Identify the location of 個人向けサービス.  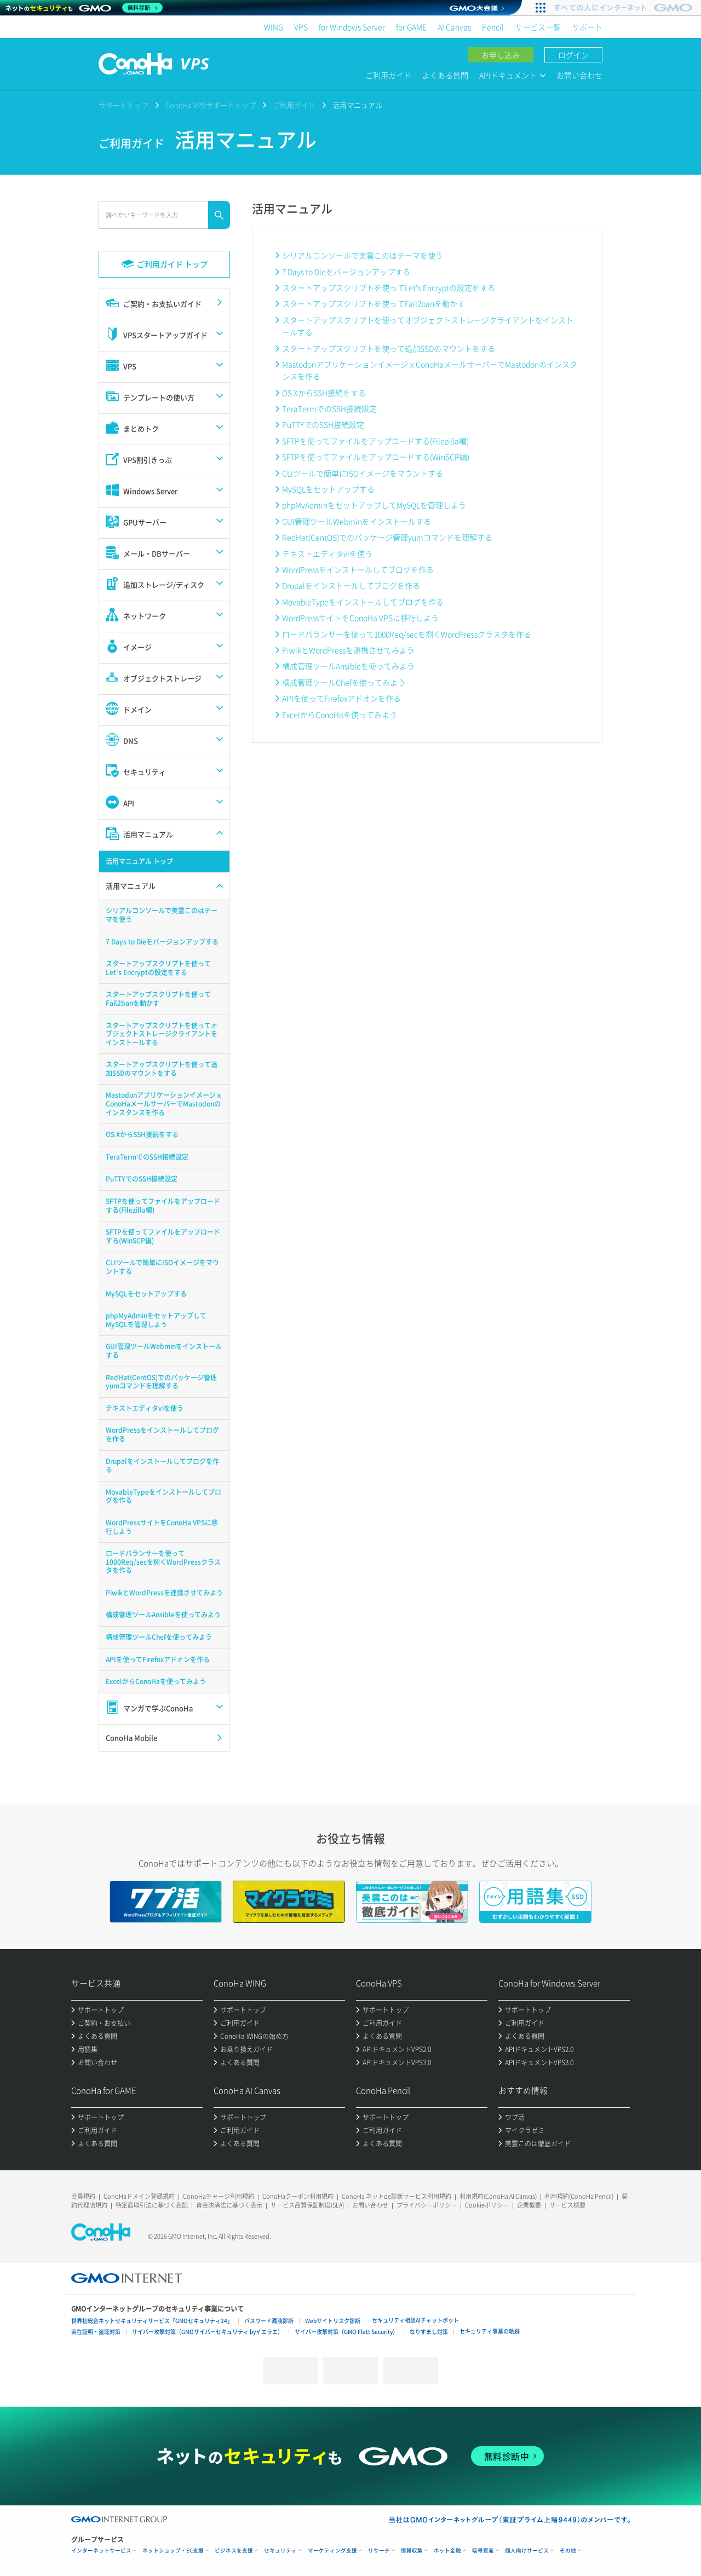
(527, 2550).